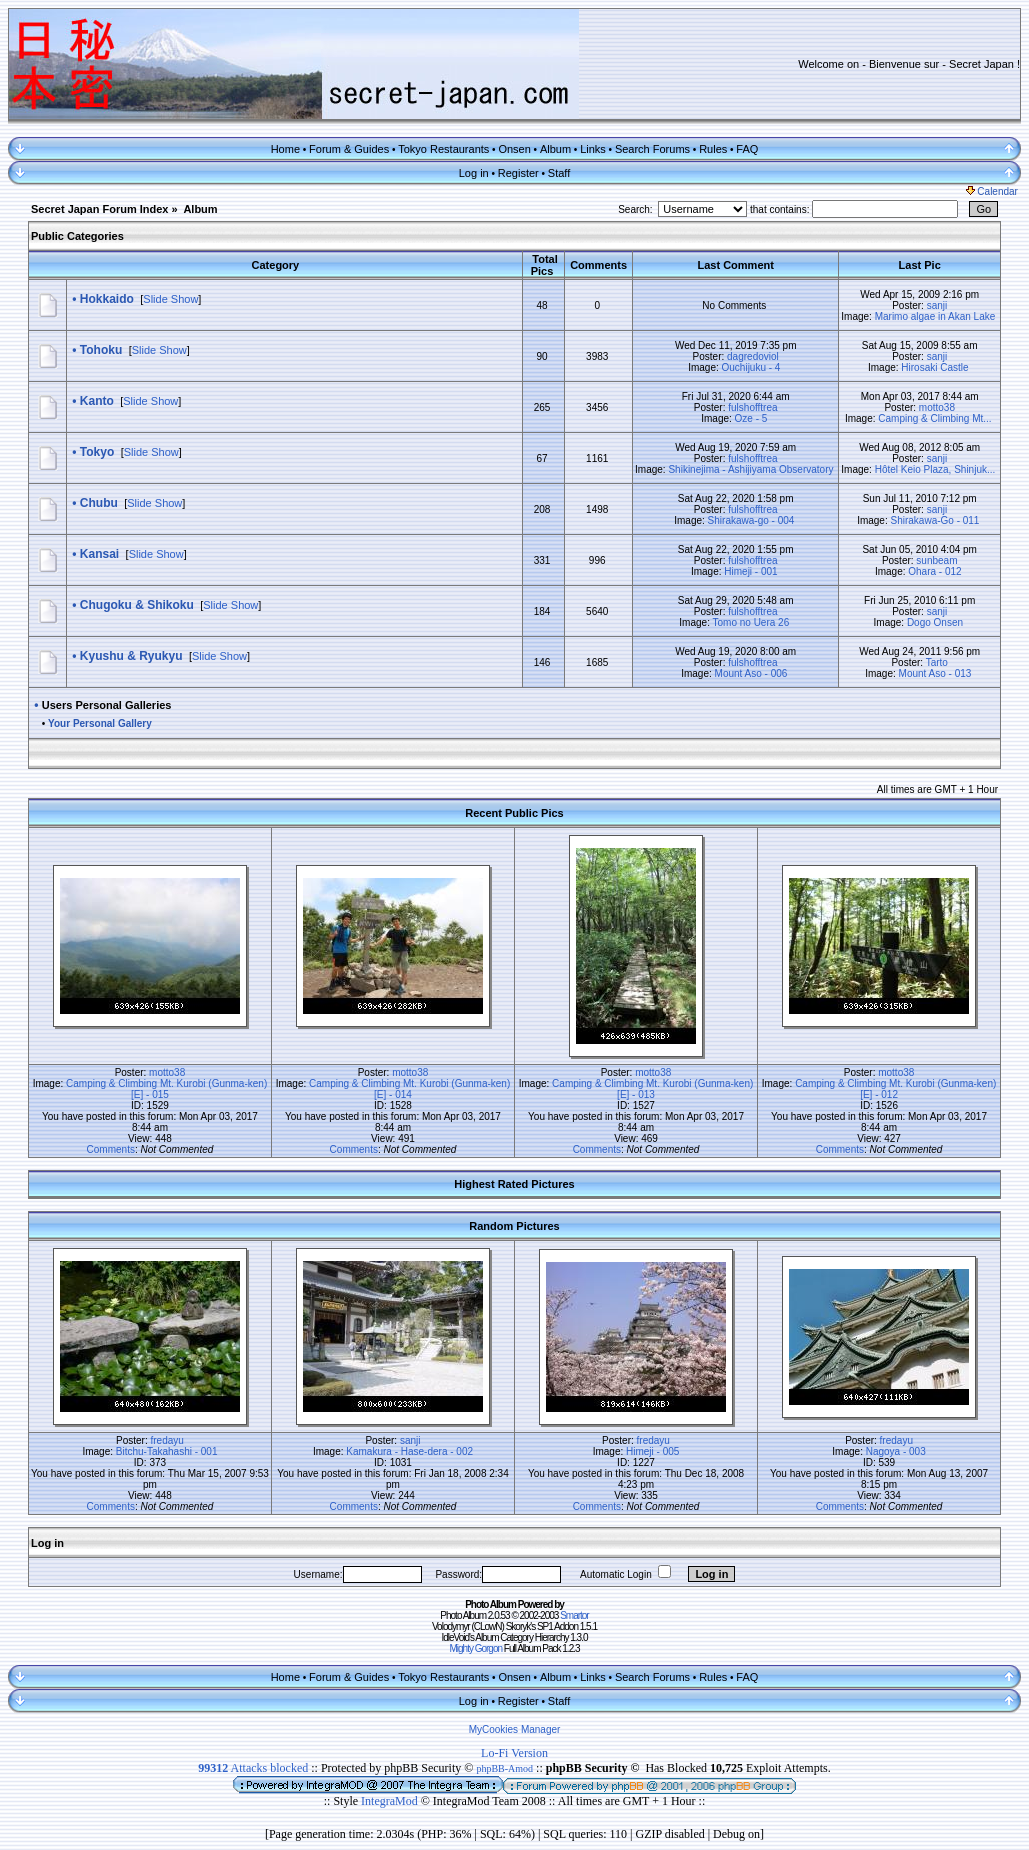 Image resolution: width=1029 pixels, height=1850 pixels. Describe the element at coordinates (652, 1451) in the screenshot. I see `Himeji - 005` at that location.